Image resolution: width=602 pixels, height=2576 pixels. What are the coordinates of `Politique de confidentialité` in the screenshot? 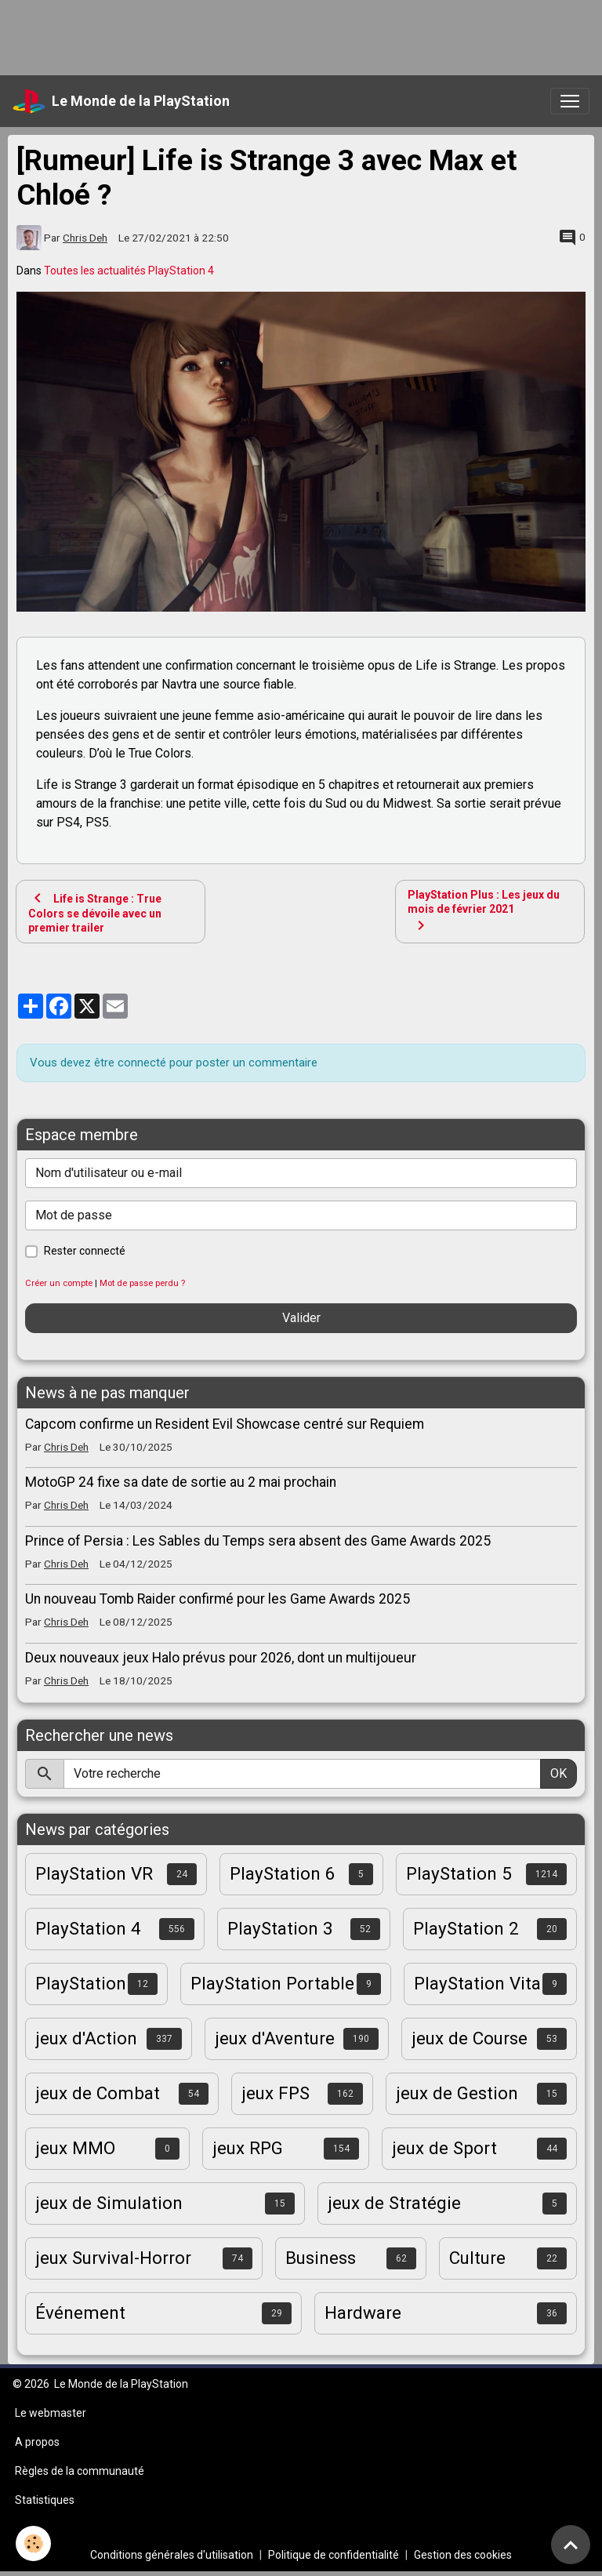 It's located at (333, 2555).